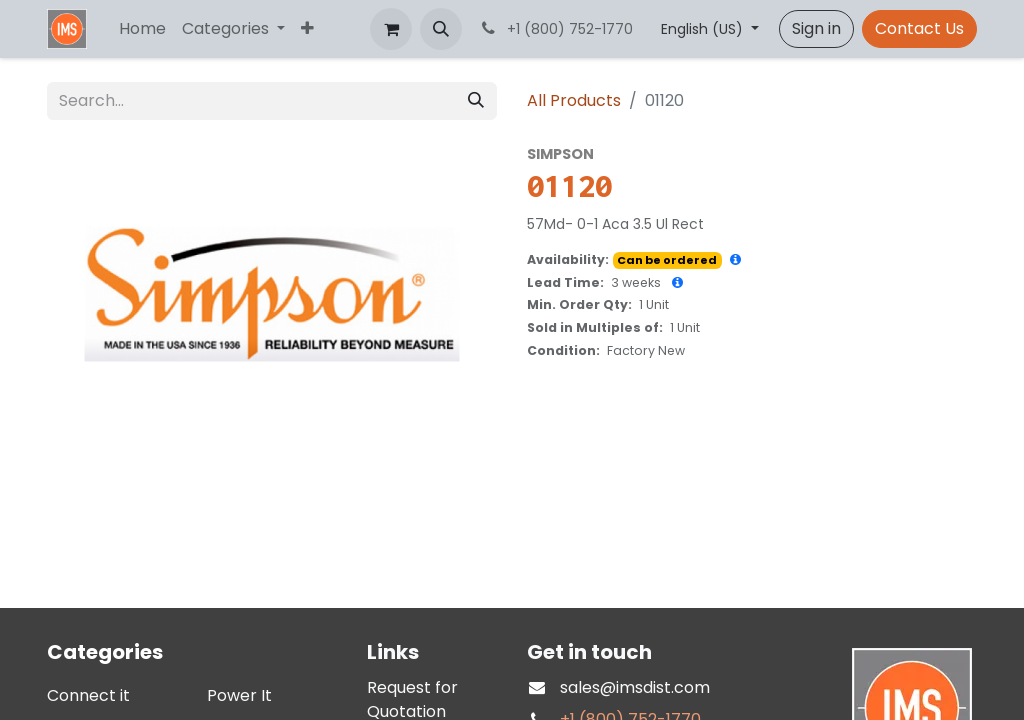 This screenshot has height=720, width=1024. What do you see at coordinates (441, 29) in the screenshot?
I see `[button]` at bounding box center [441, 29].